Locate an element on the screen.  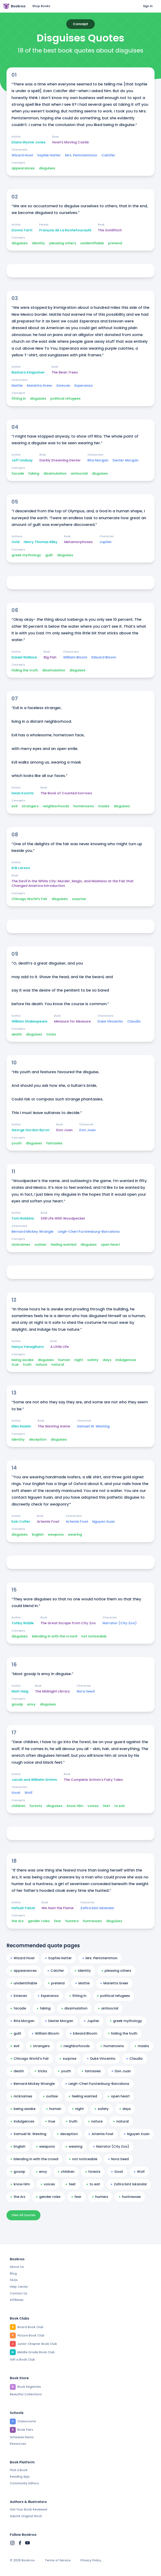
facade is located at coordinates (18, 473).